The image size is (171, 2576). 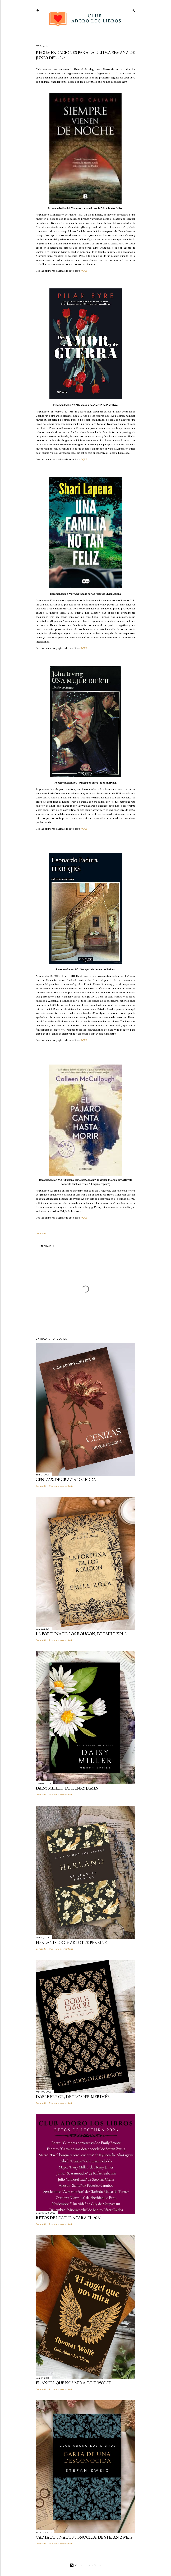 What do you see at coordinates (85, 2565) in the screenshot?
I see `Con tecnología de Blogger` at bounding box center [85, 2565].